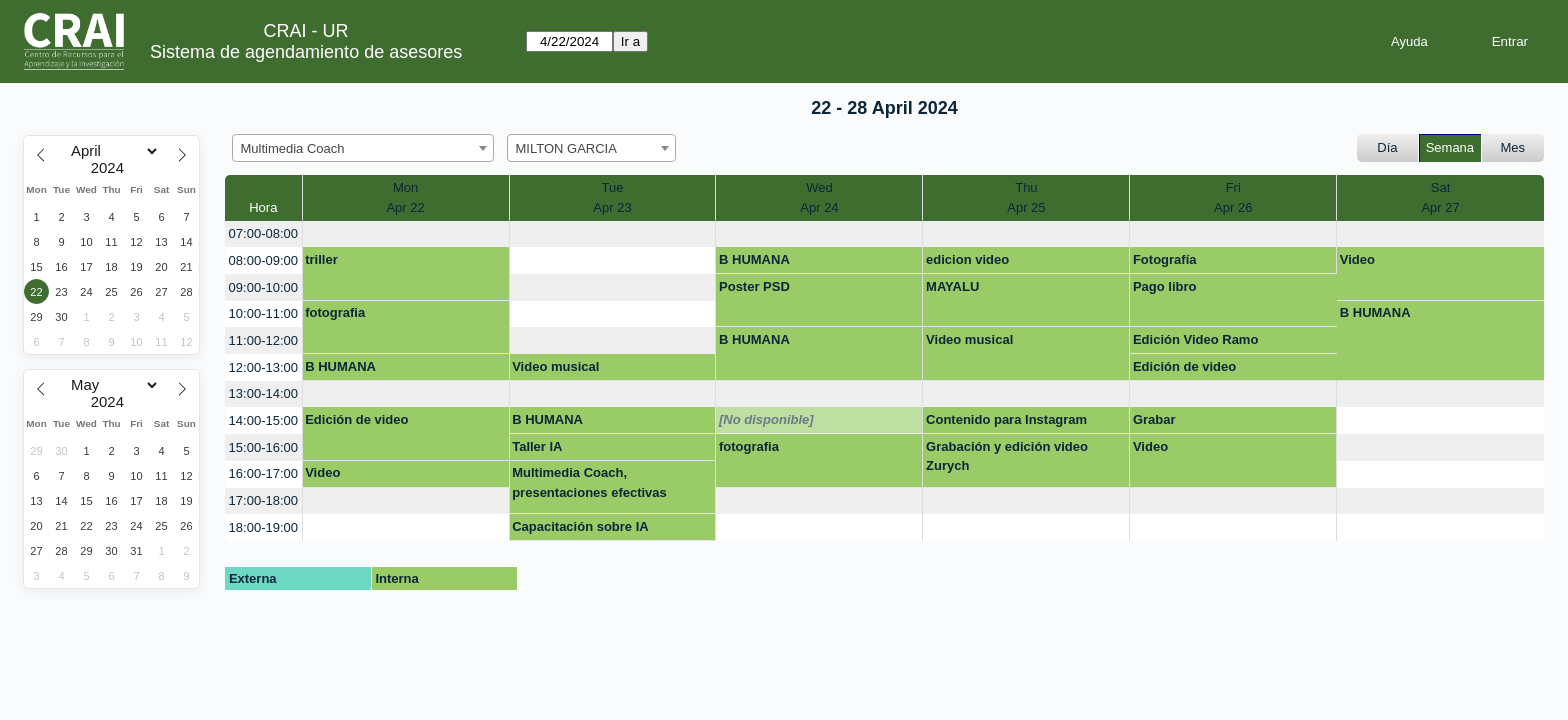 The height and width of the screenshot is (720, 1568). Describe the element at coordinates (1357, 259) in the screenshot. I see `Video` at that location.